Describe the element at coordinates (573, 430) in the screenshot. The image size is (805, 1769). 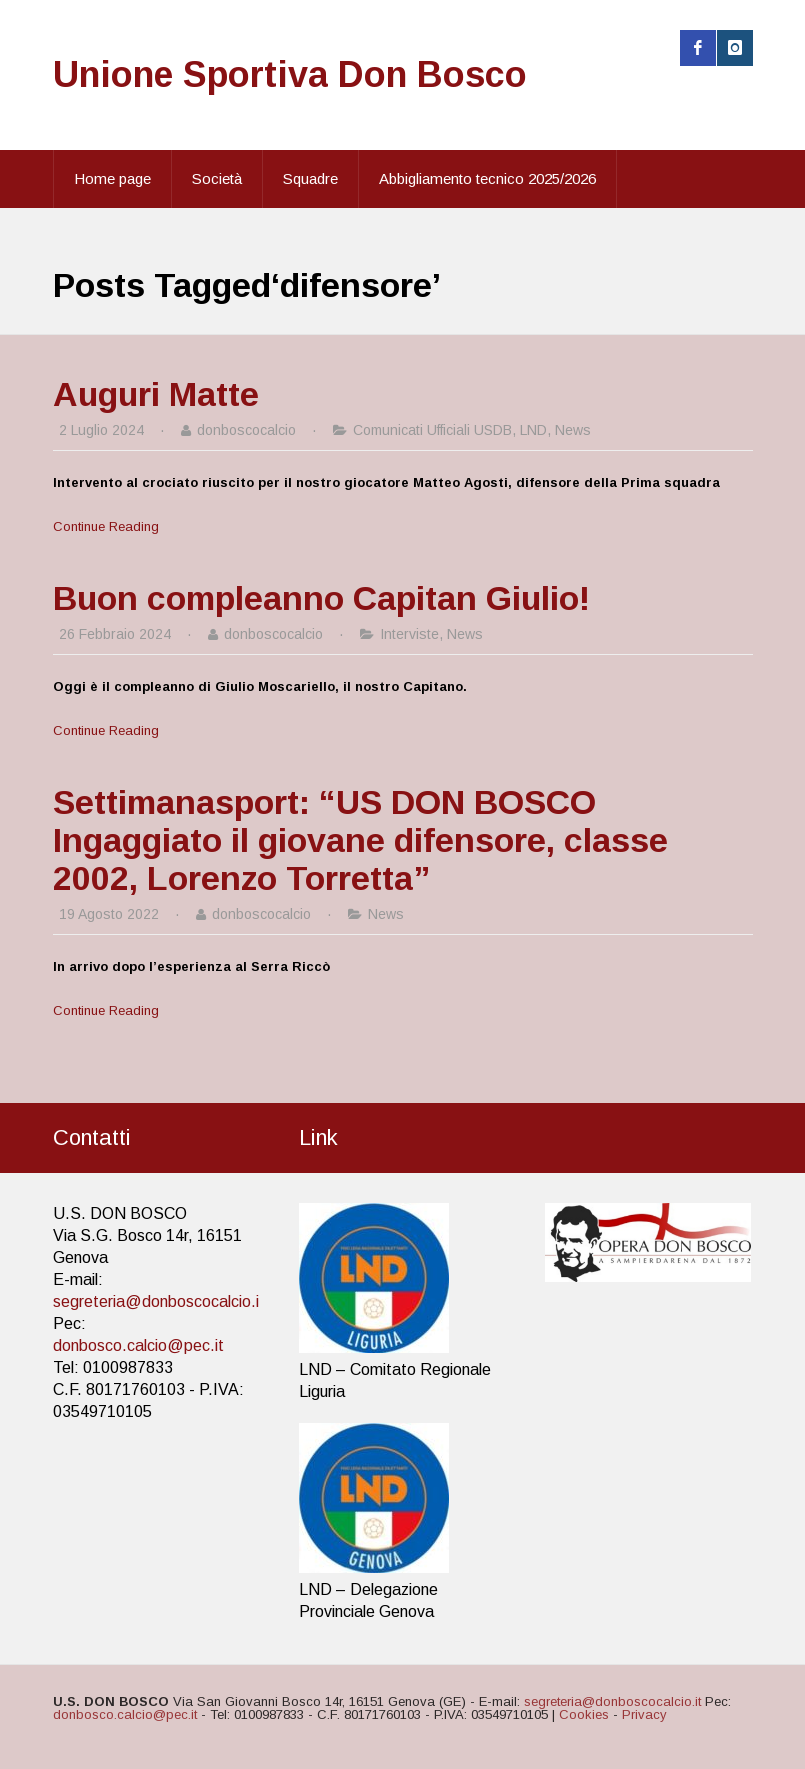
I see `News` at that location.